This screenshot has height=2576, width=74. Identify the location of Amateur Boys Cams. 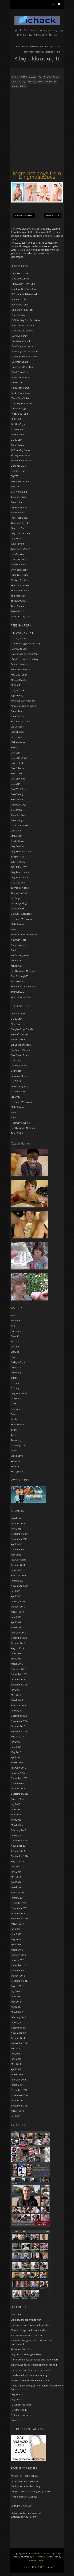
(21, 460).